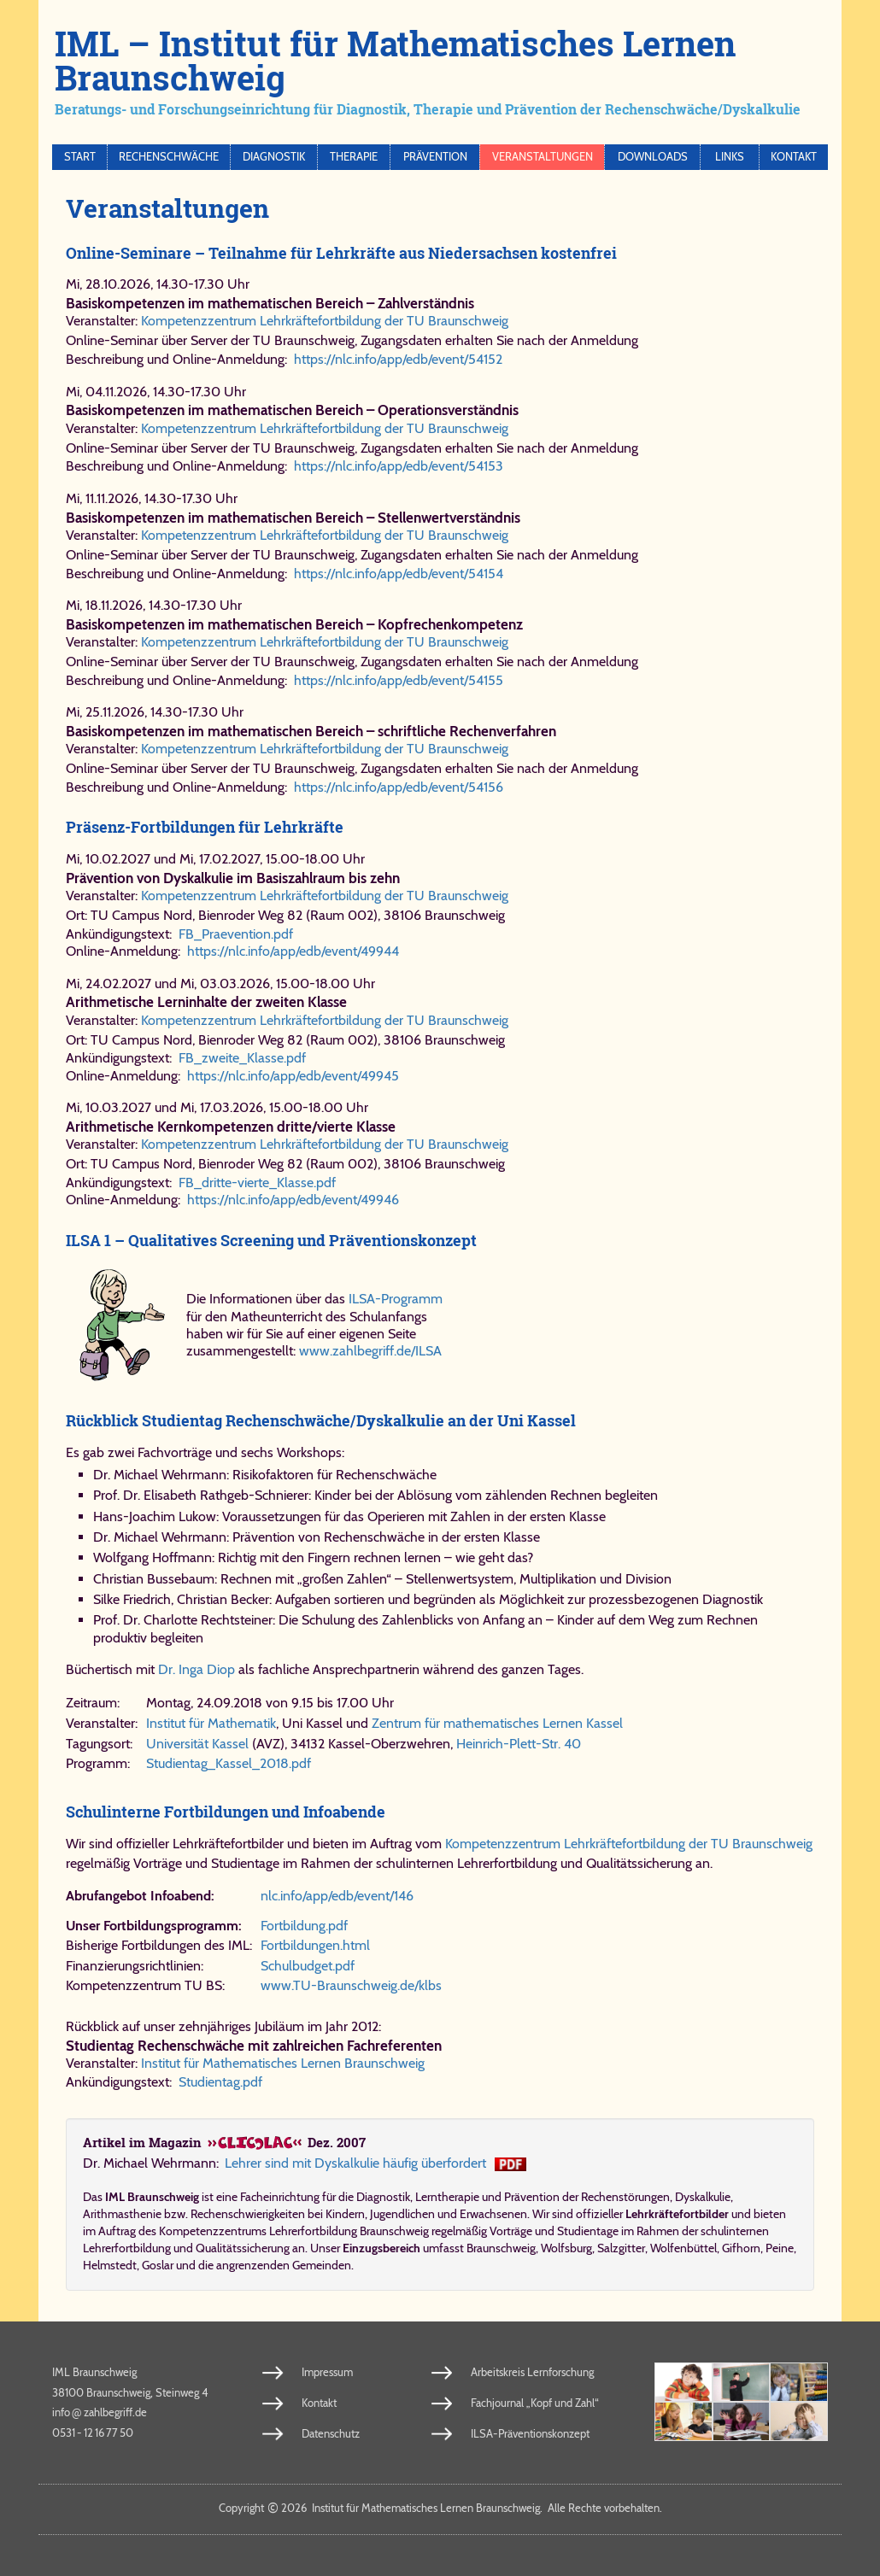 The image size is (880, 2576). Describe the element at coordinates (337, 1896) in the screenshot. I see `nlc.​info/​app/​edb/​event/​146` at that location.